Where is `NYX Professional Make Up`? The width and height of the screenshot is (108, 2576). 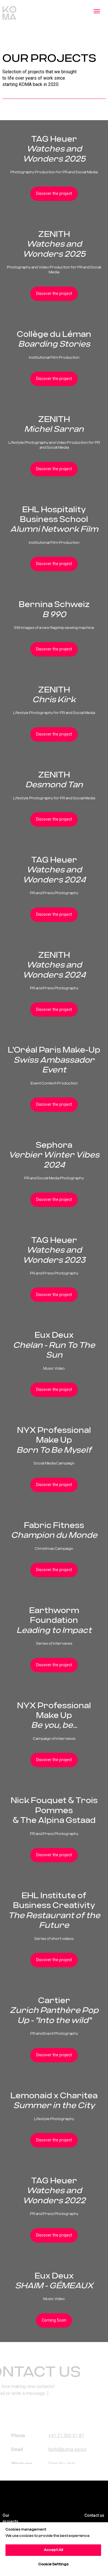 NYX Professional Make Up is located at coordinates (54, 1440).